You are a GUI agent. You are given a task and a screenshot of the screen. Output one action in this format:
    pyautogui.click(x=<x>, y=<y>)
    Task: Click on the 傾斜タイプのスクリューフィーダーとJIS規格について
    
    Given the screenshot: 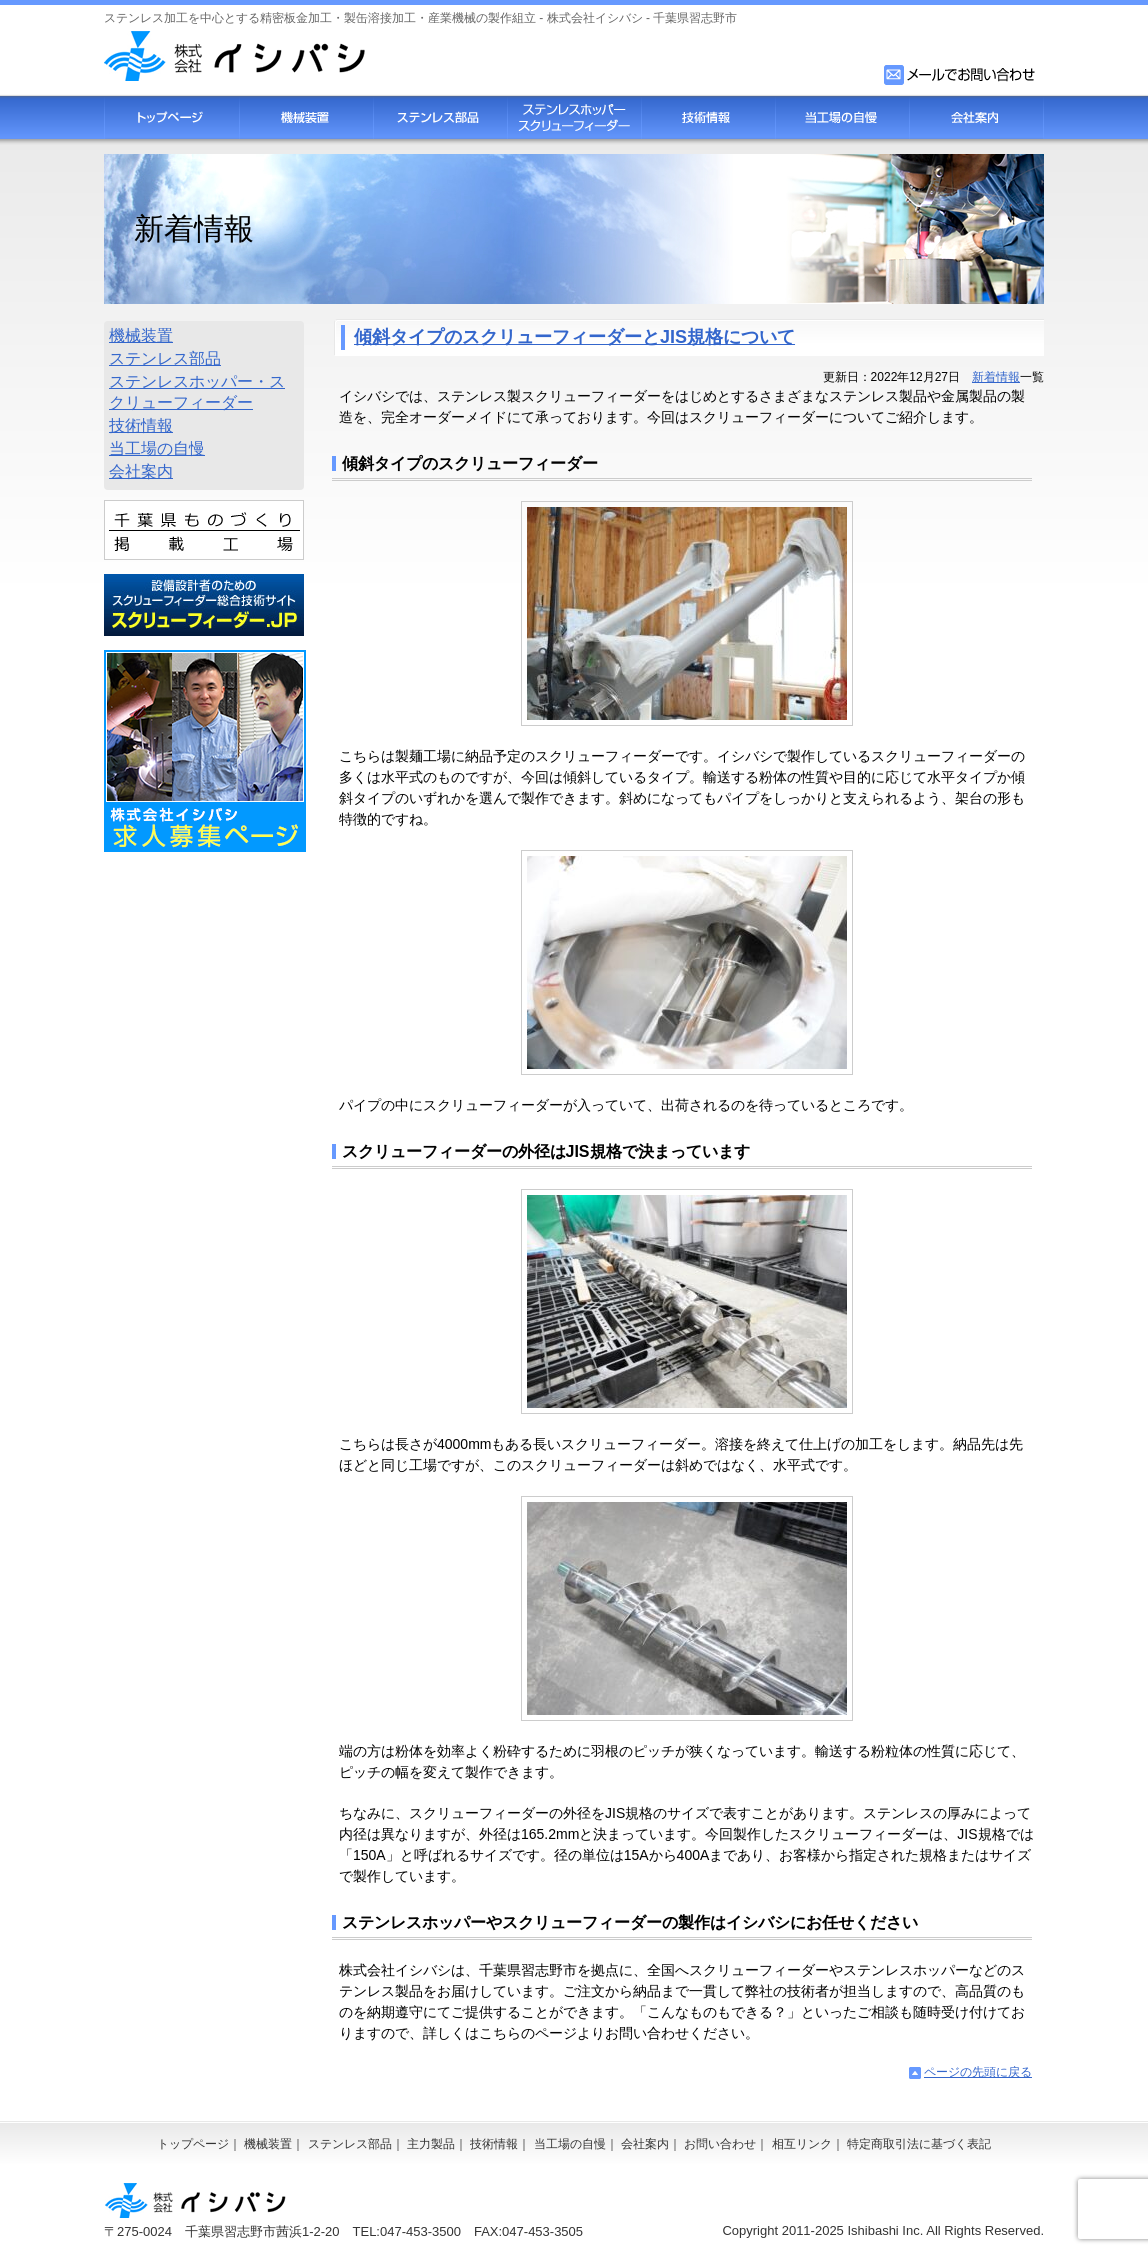 What is the action you would take?
    pyautogui.click(x=574, y=337)
    